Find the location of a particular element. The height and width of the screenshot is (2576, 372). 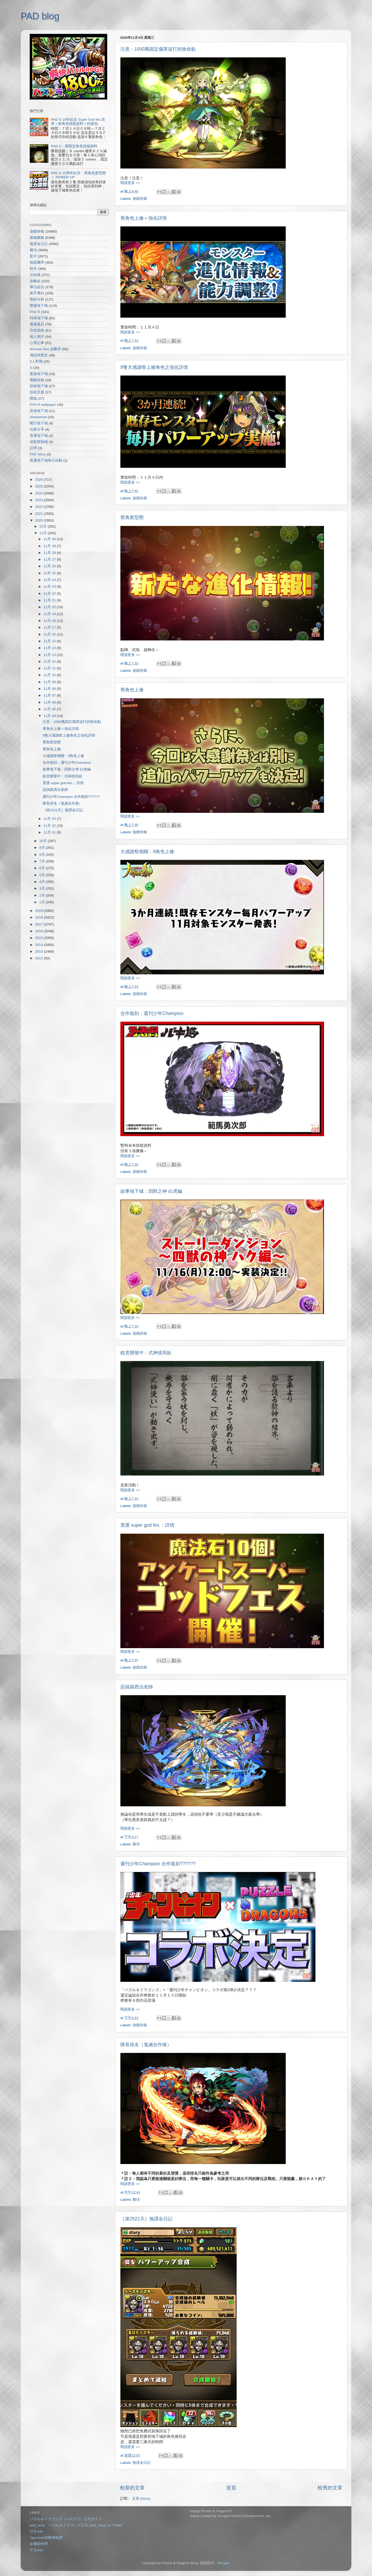

其他地下城 is located at coordinates (39, 411).